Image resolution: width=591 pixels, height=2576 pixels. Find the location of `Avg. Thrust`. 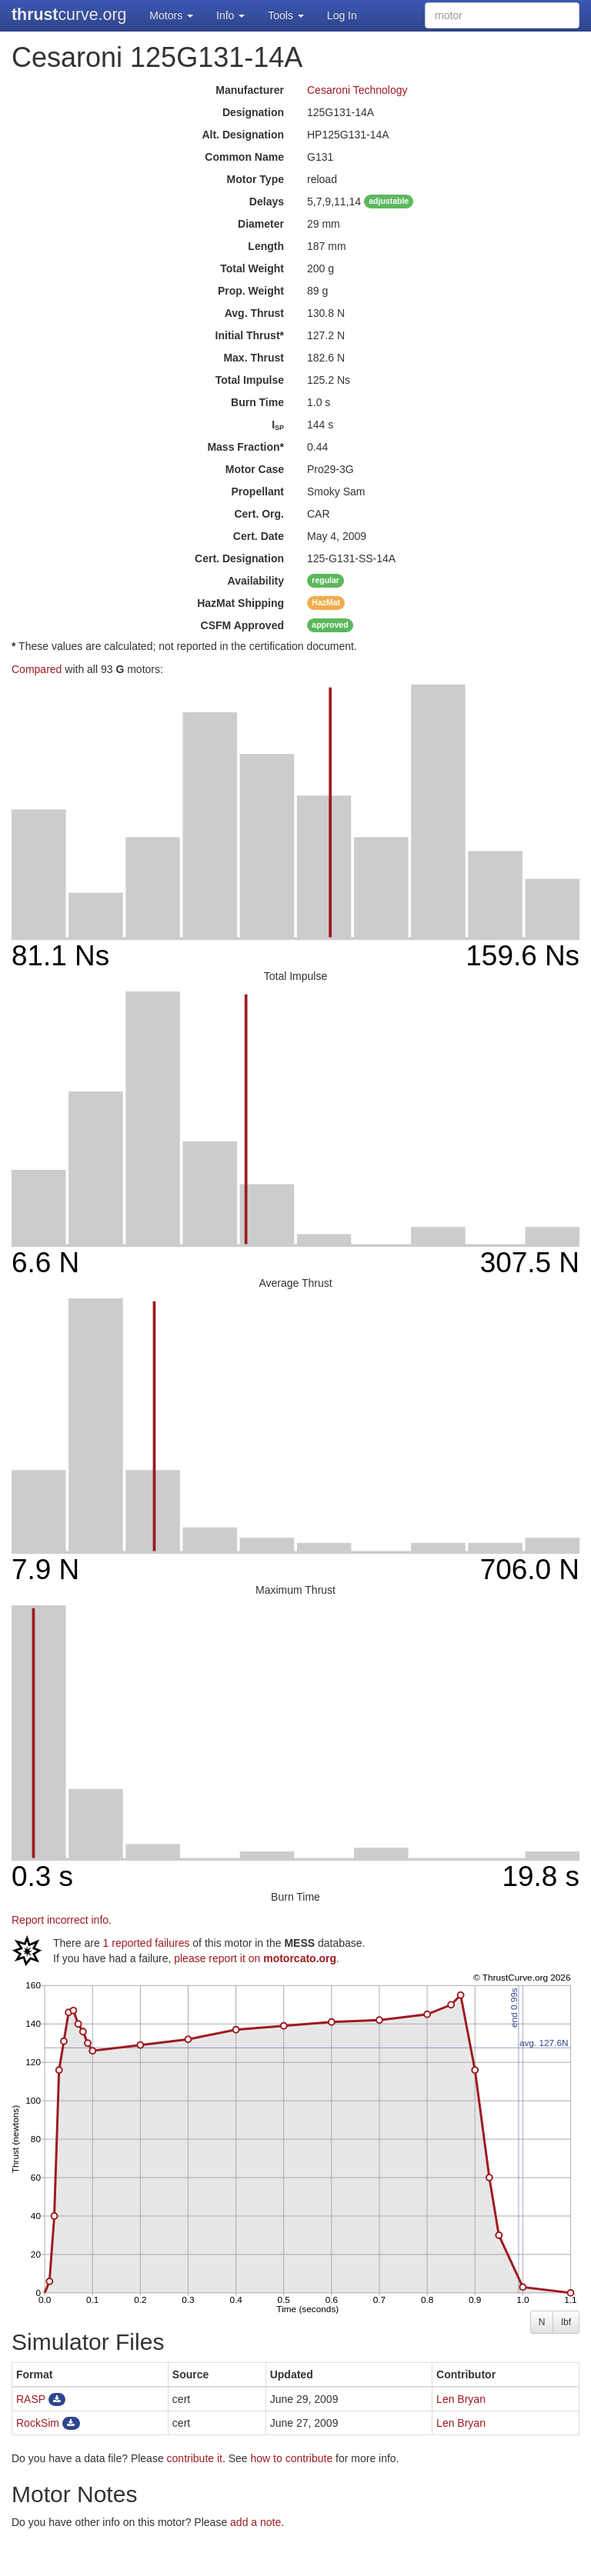

Avg. Thrust is located at coordinates (254, 313).